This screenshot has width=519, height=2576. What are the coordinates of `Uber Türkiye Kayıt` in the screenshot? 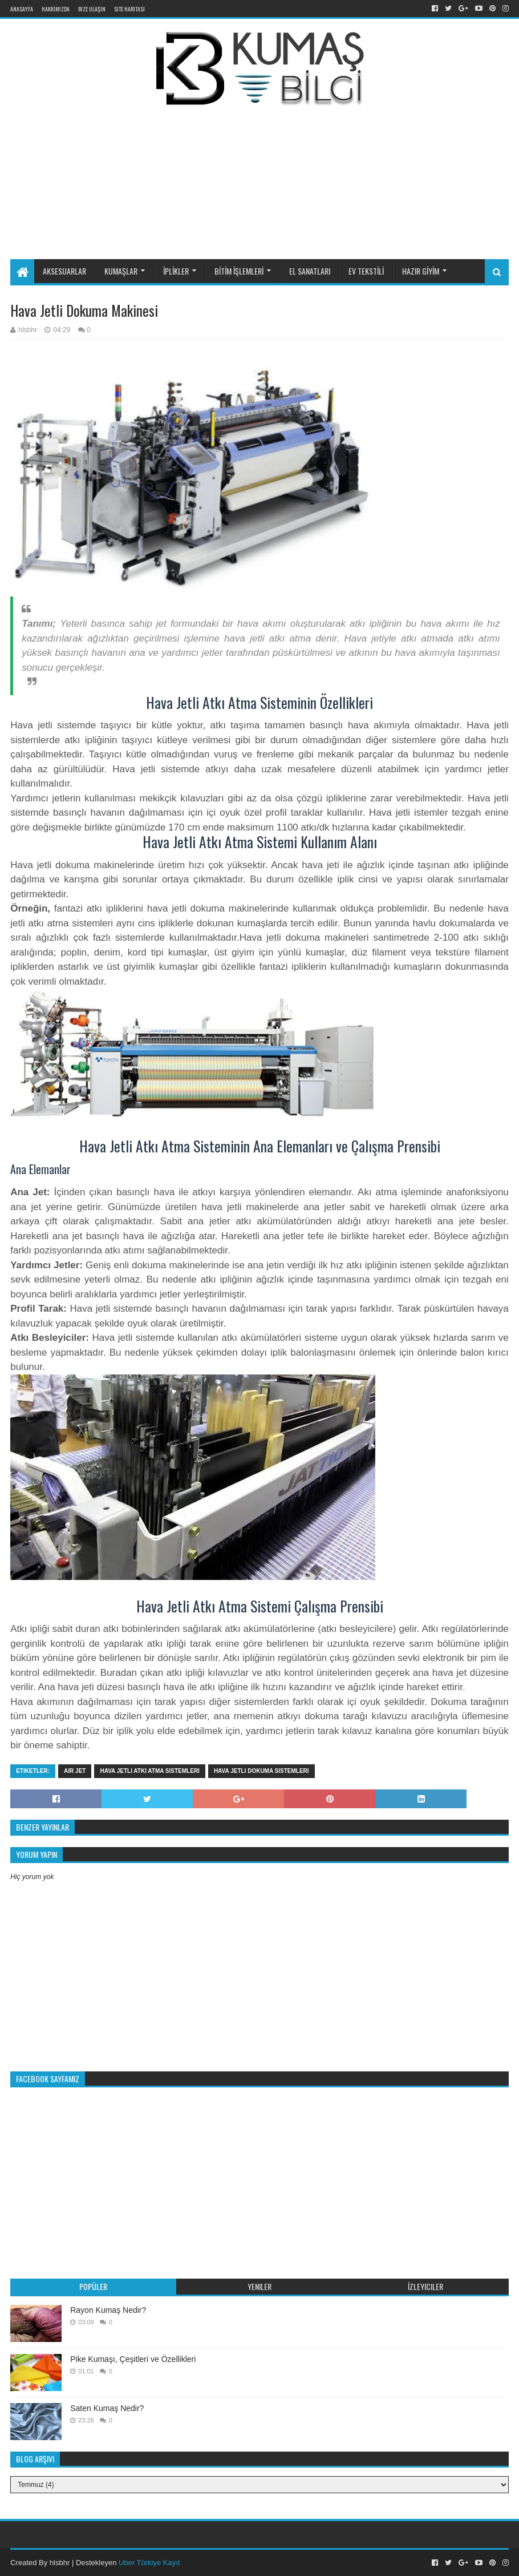 It's located at (149, 2562).